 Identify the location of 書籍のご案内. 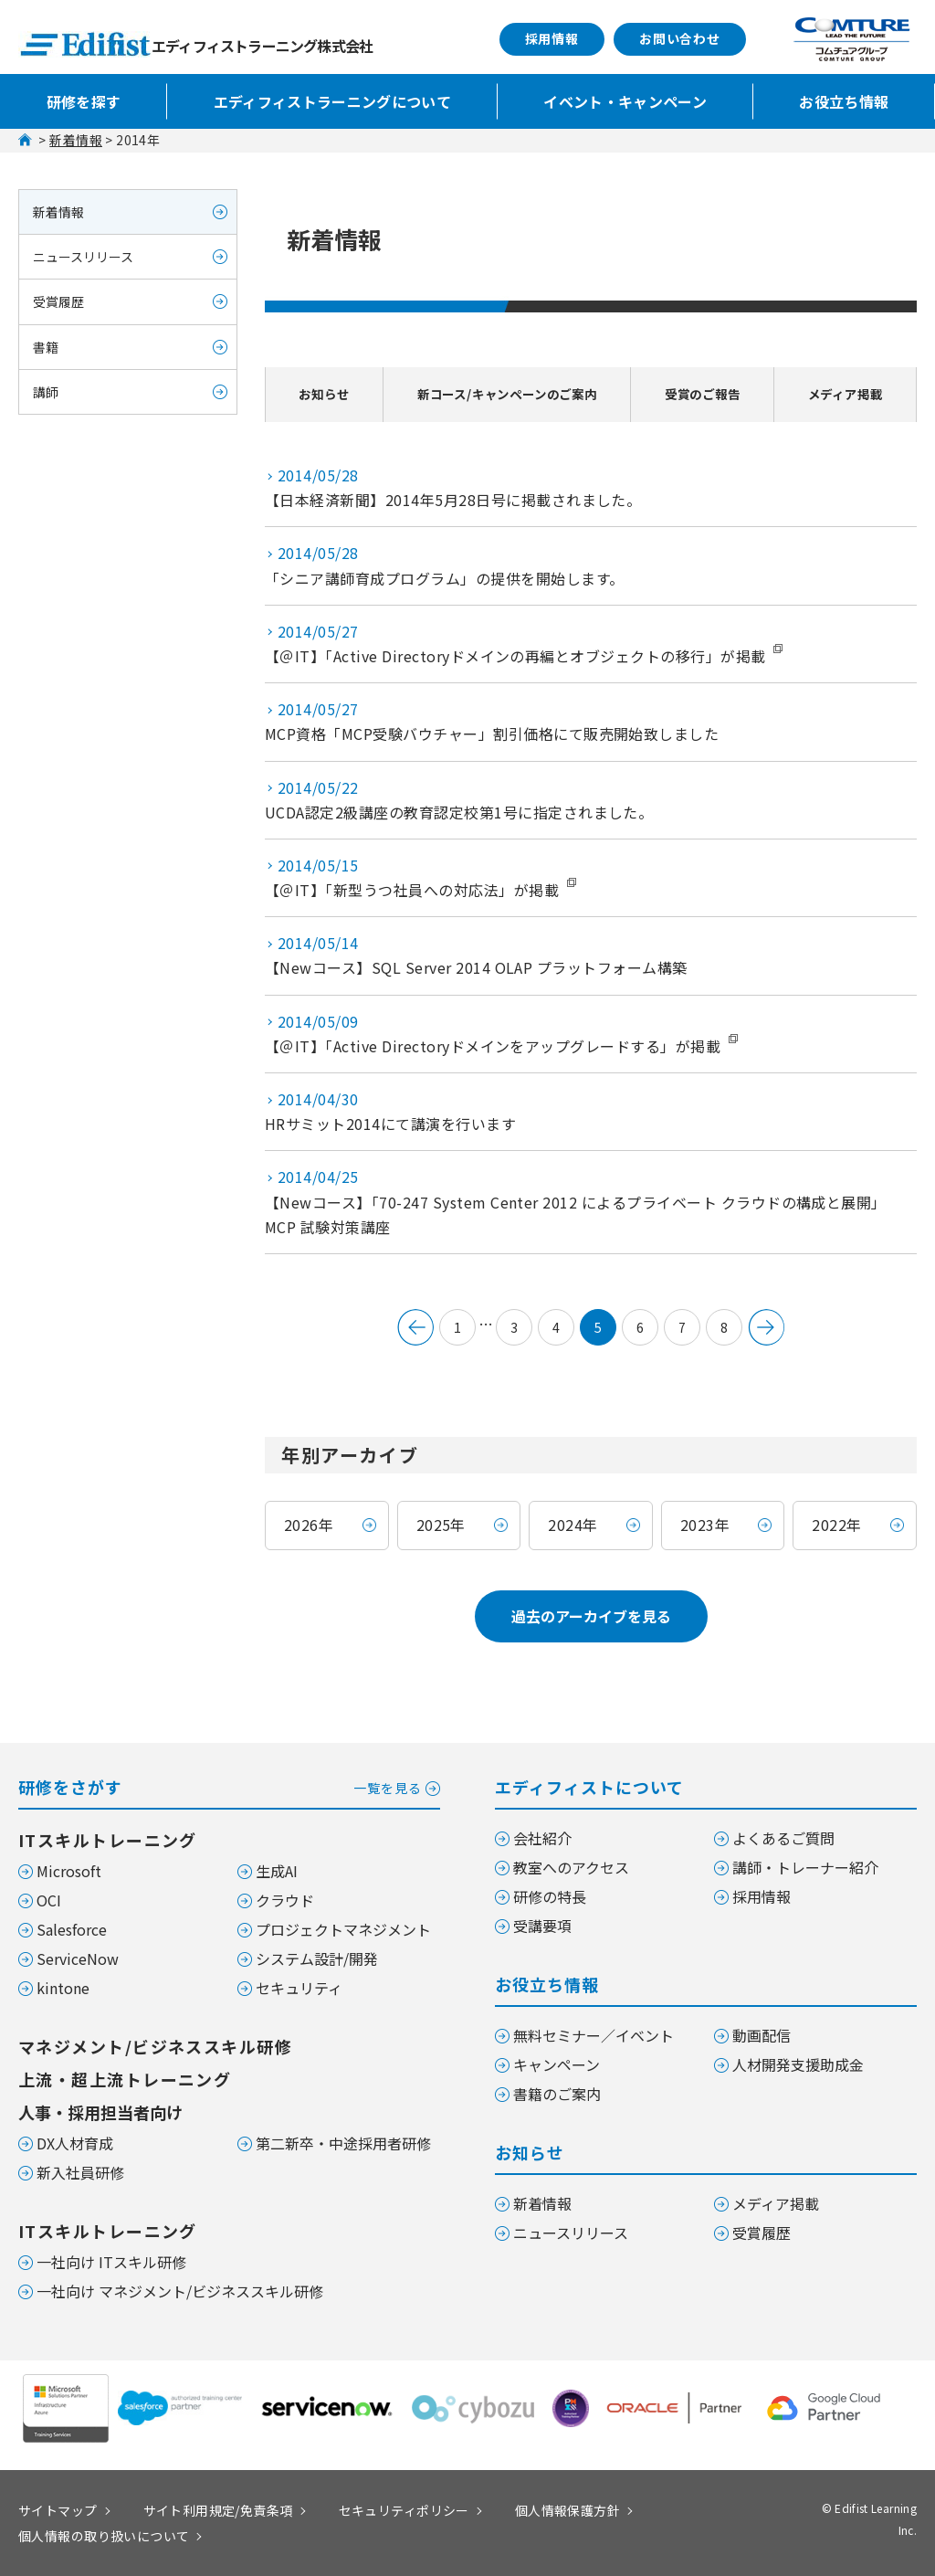
(557, 2094).